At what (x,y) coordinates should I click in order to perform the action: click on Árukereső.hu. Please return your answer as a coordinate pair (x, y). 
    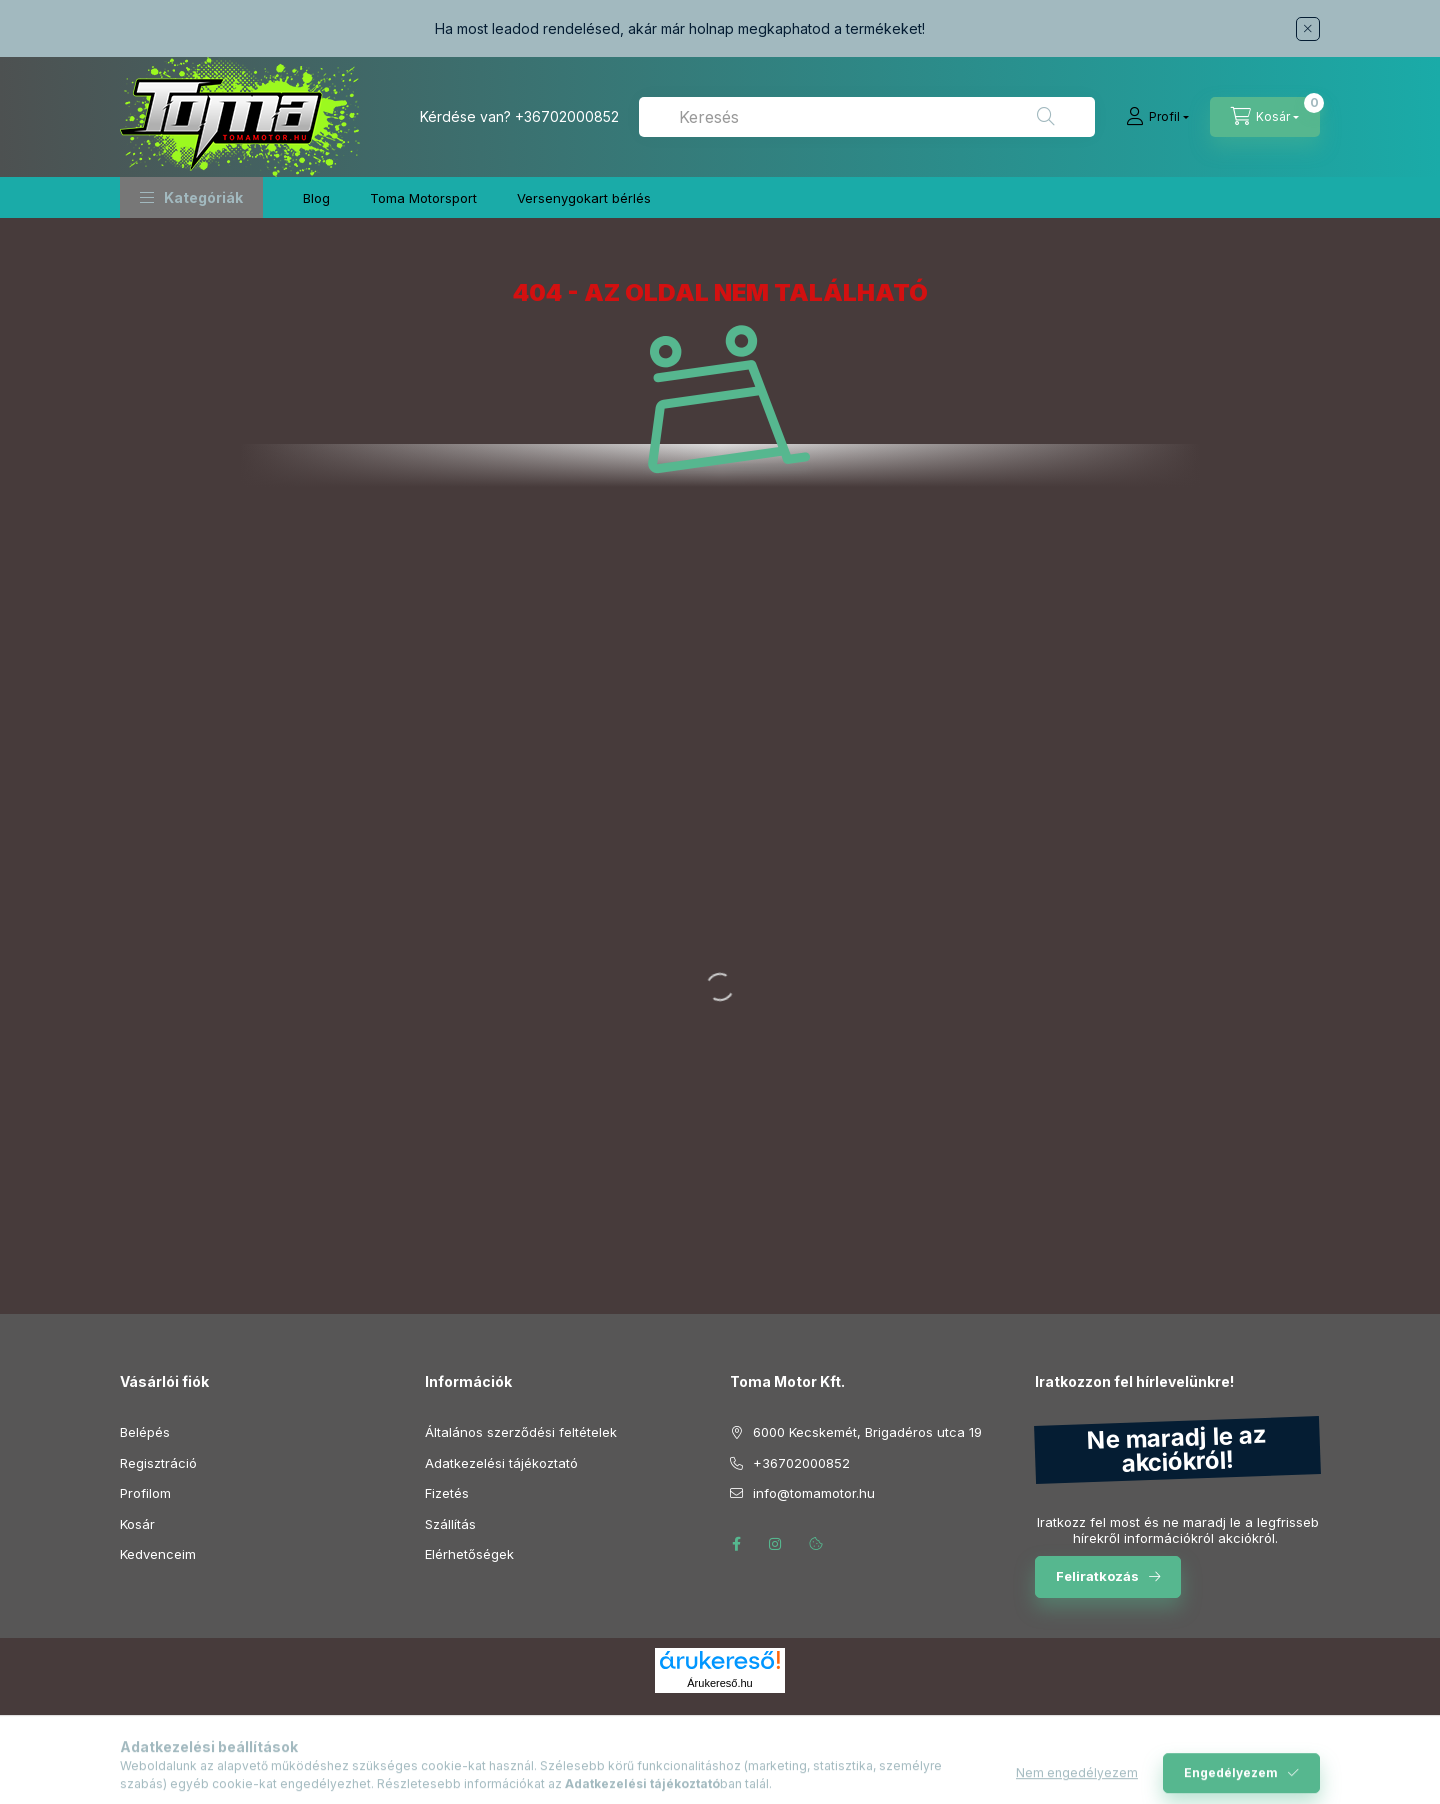
    Looking at the image, I should click on (719, 1683).